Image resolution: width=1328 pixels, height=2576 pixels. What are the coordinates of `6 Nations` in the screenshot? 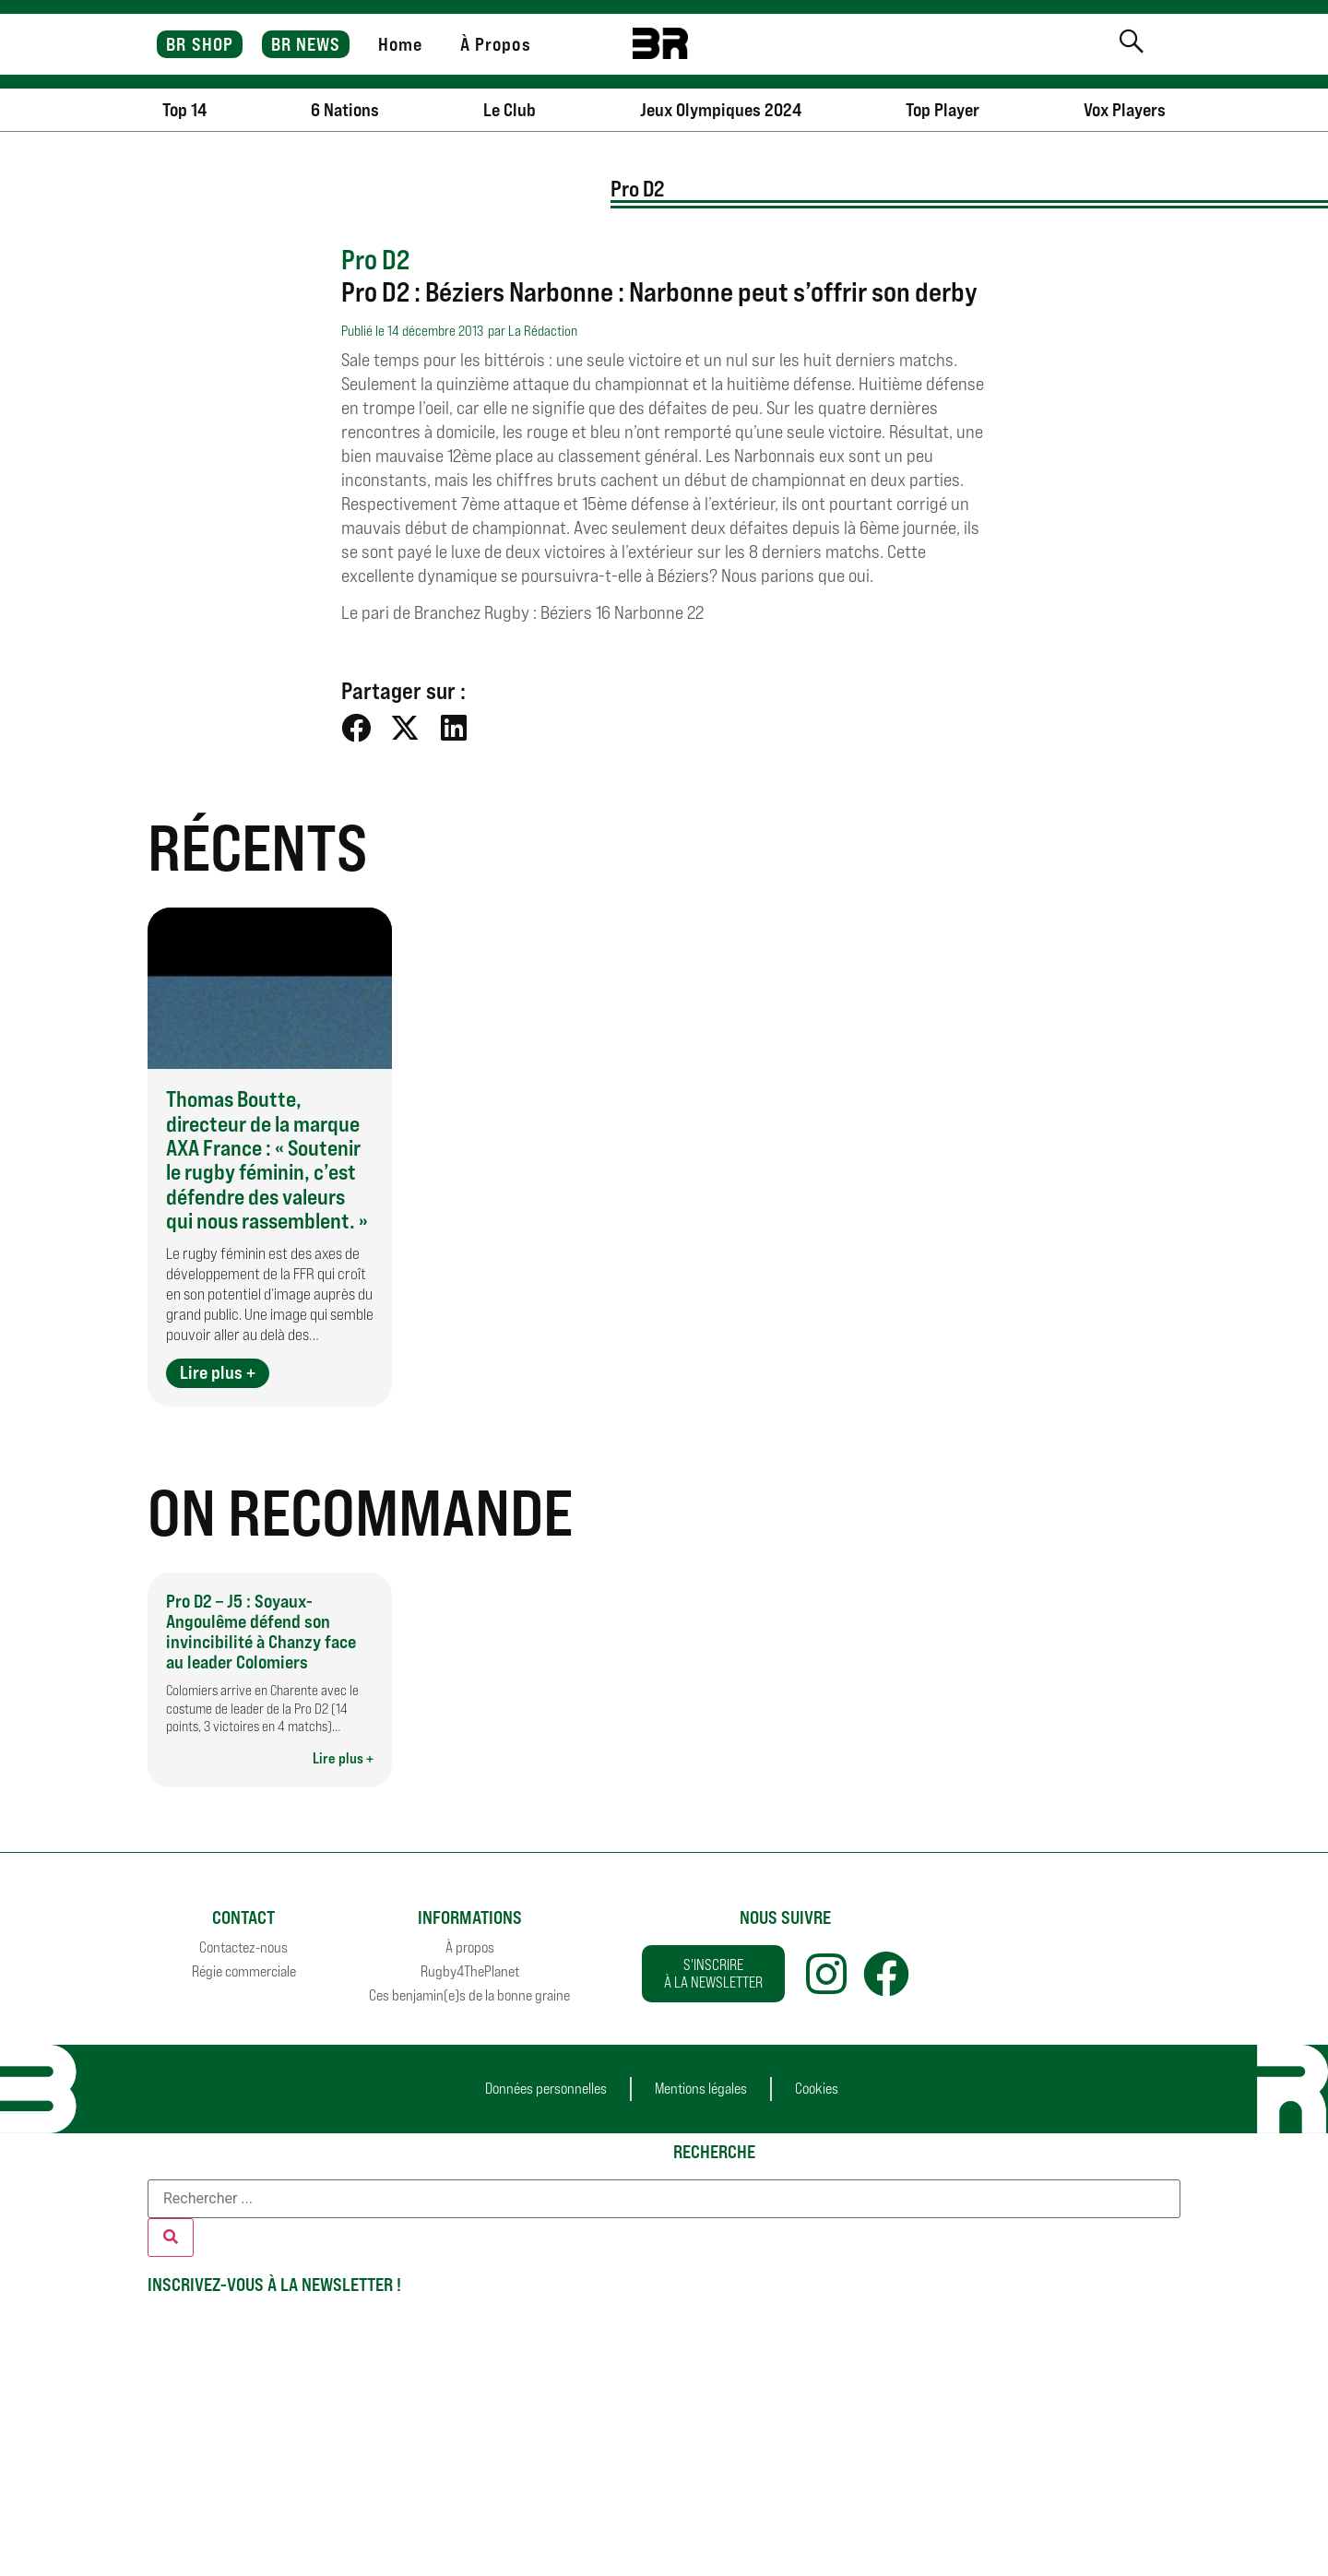 It's located at (345, 110).